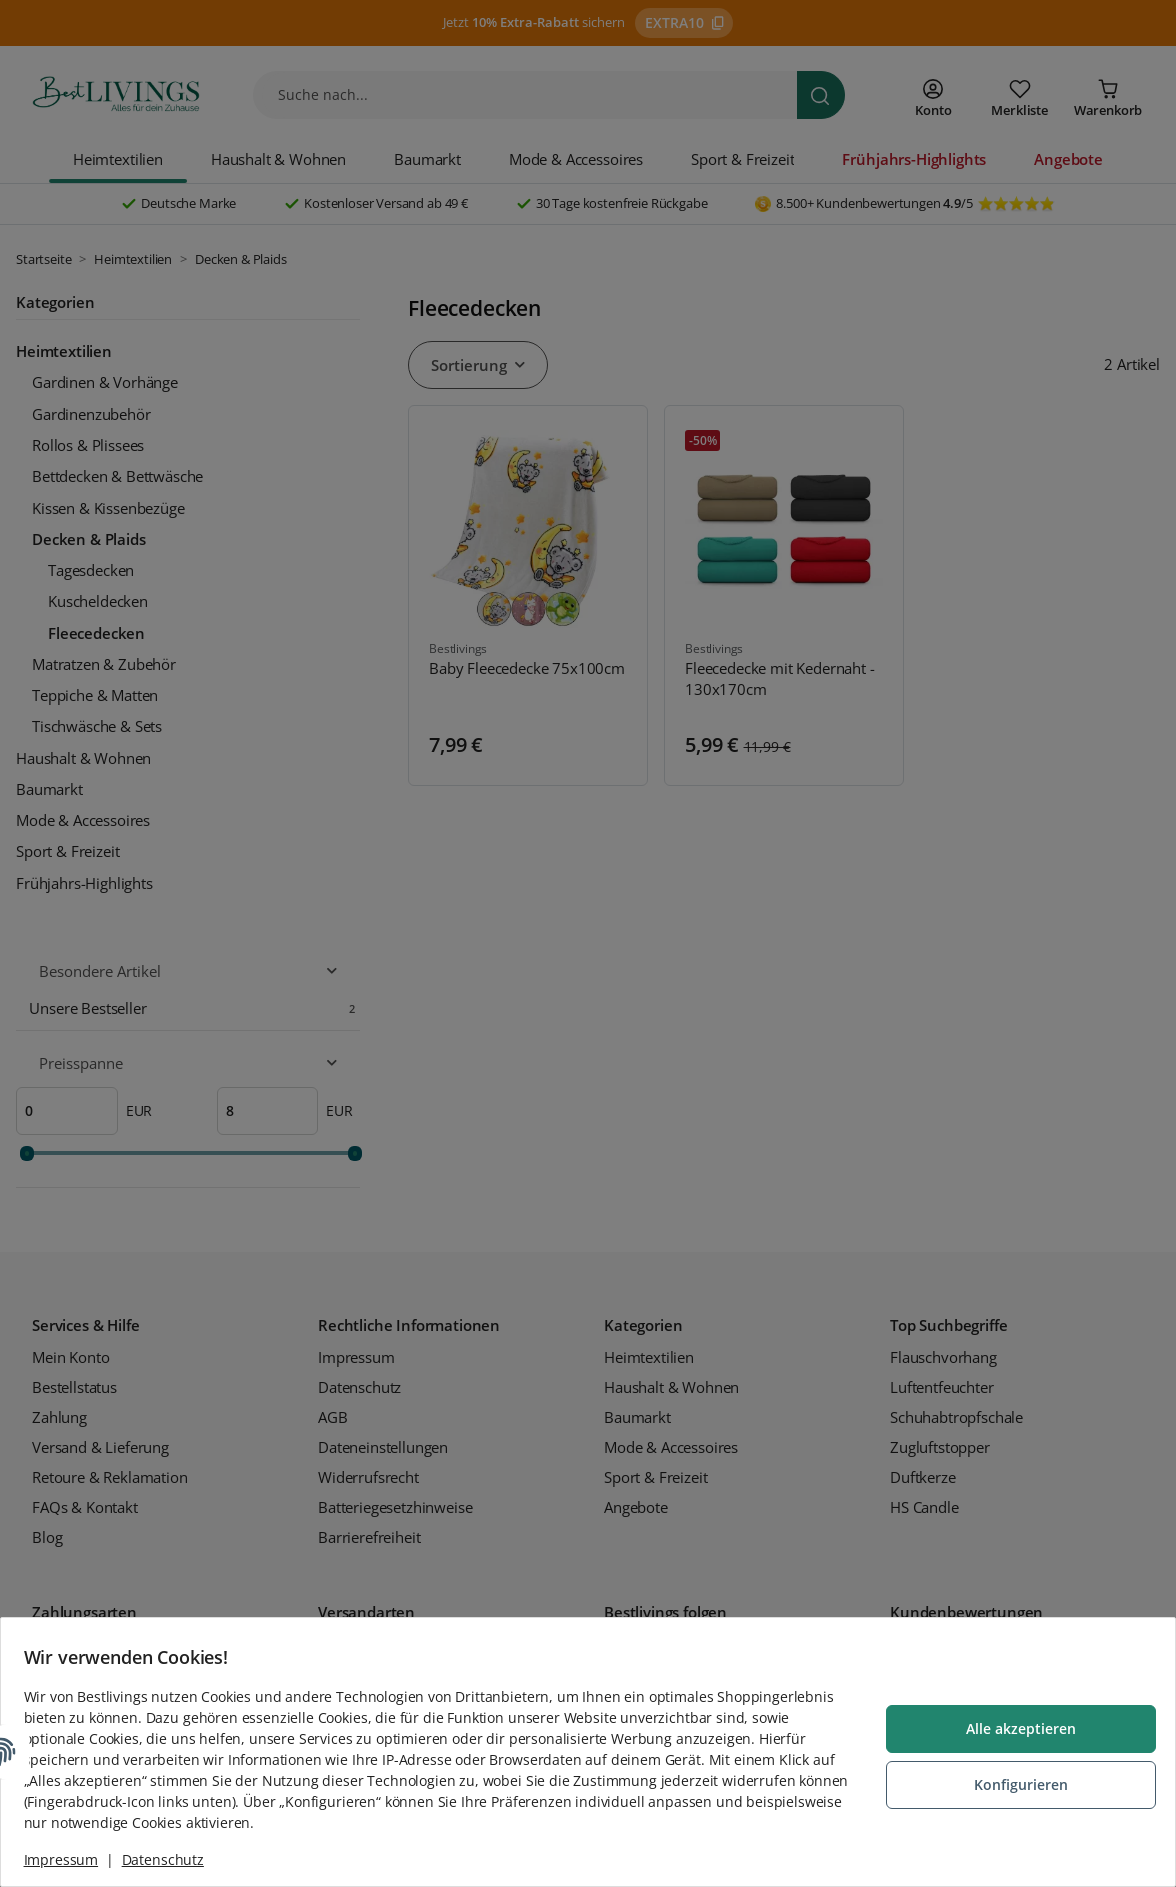  Describe the element at coordinates (1012, 1731) in the screenshot. I see `Alle akzeptieren` at that location.